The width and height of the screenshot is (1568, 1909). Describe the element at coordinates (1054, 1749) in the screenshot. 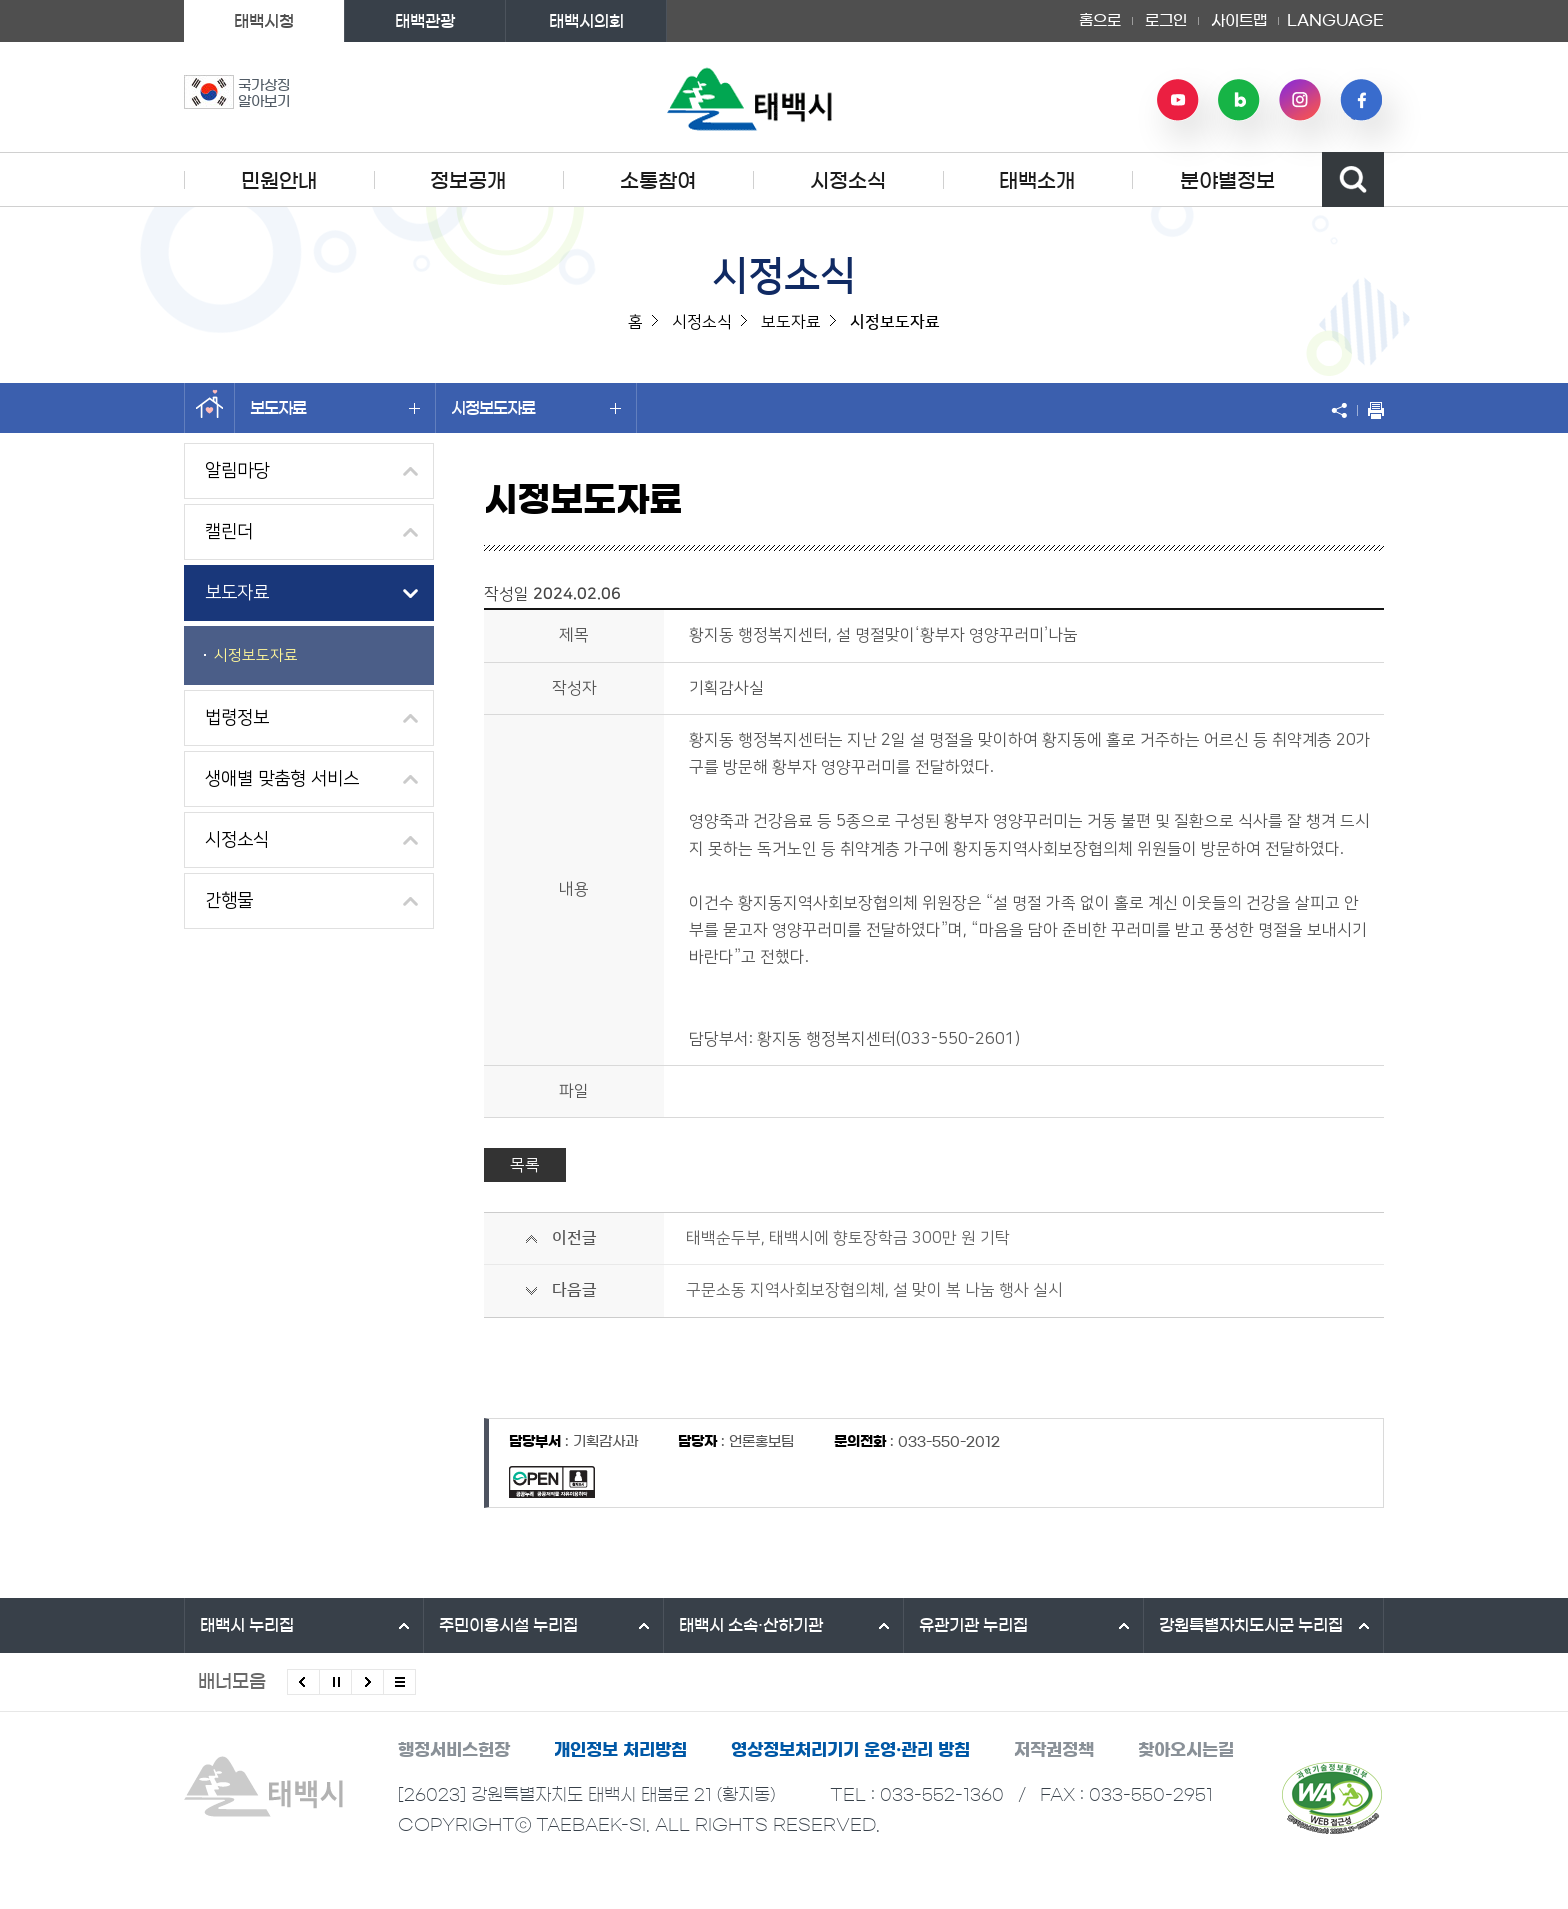

I see `저작권정책` at that location.